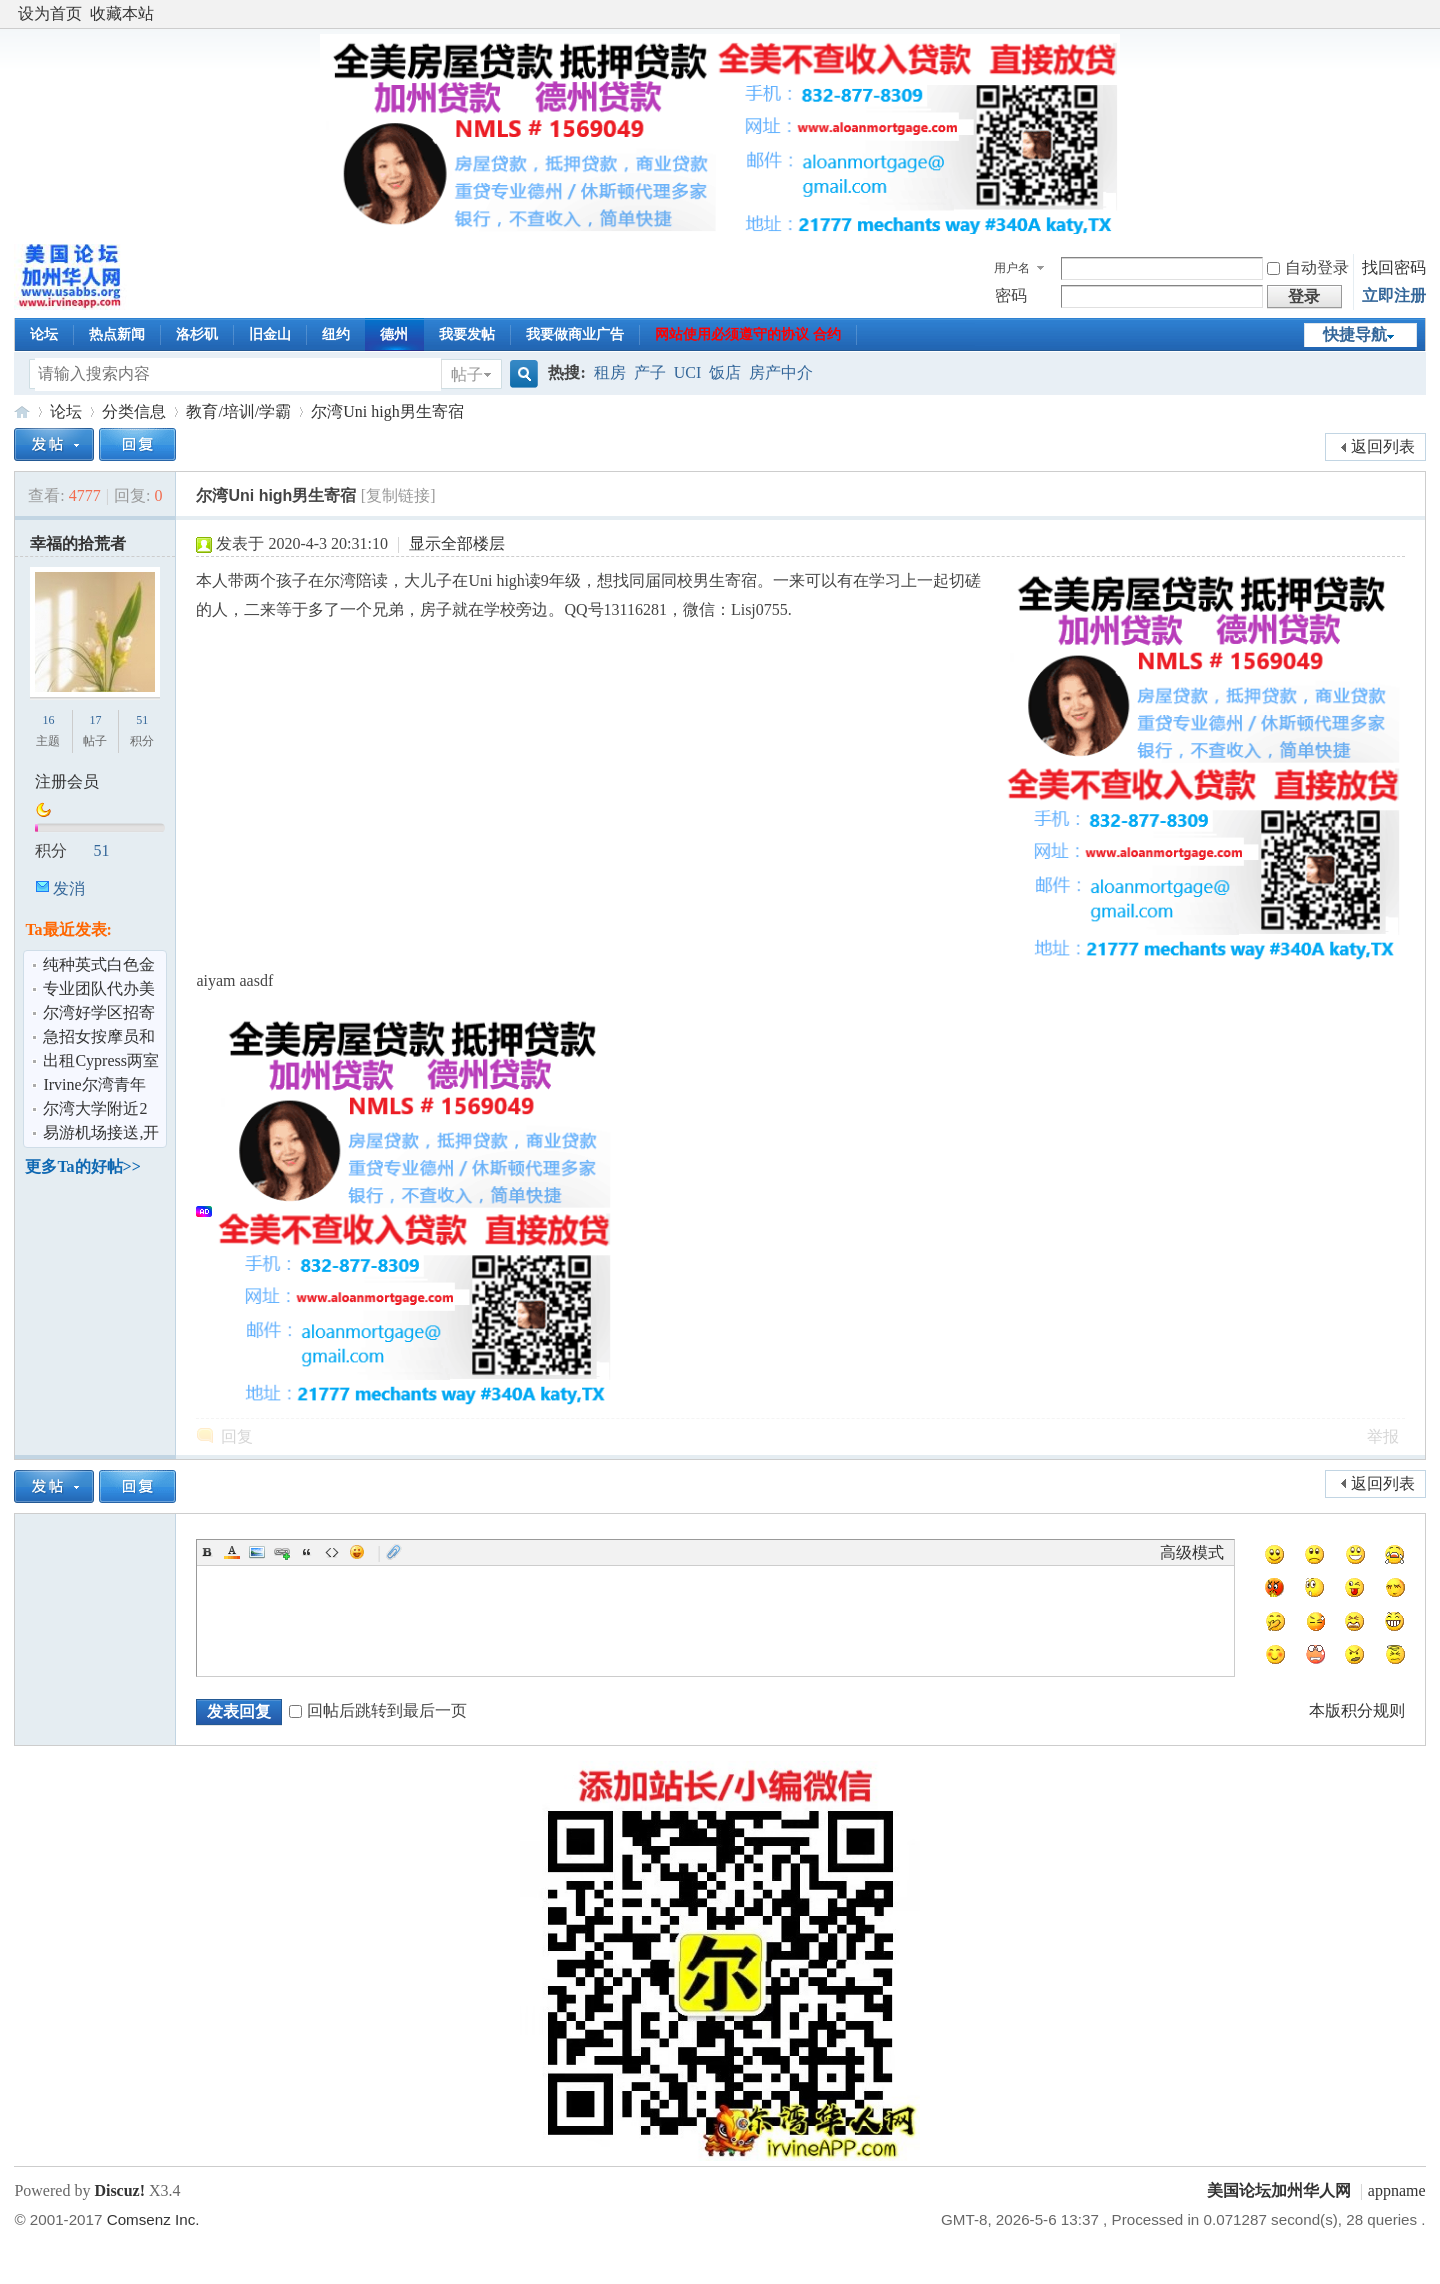  What do you see at coordinates (467, 374) in the screenshot?
I see `帖子` at bounding box center [467, 374].